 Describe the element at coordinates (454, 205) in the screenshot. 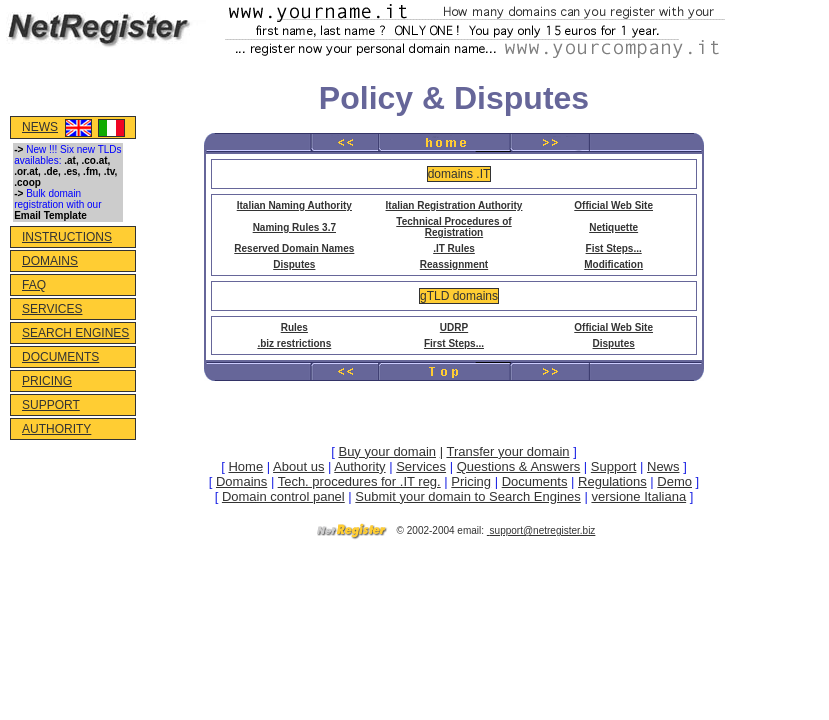

I see `Italian Registration Authority` at that location.